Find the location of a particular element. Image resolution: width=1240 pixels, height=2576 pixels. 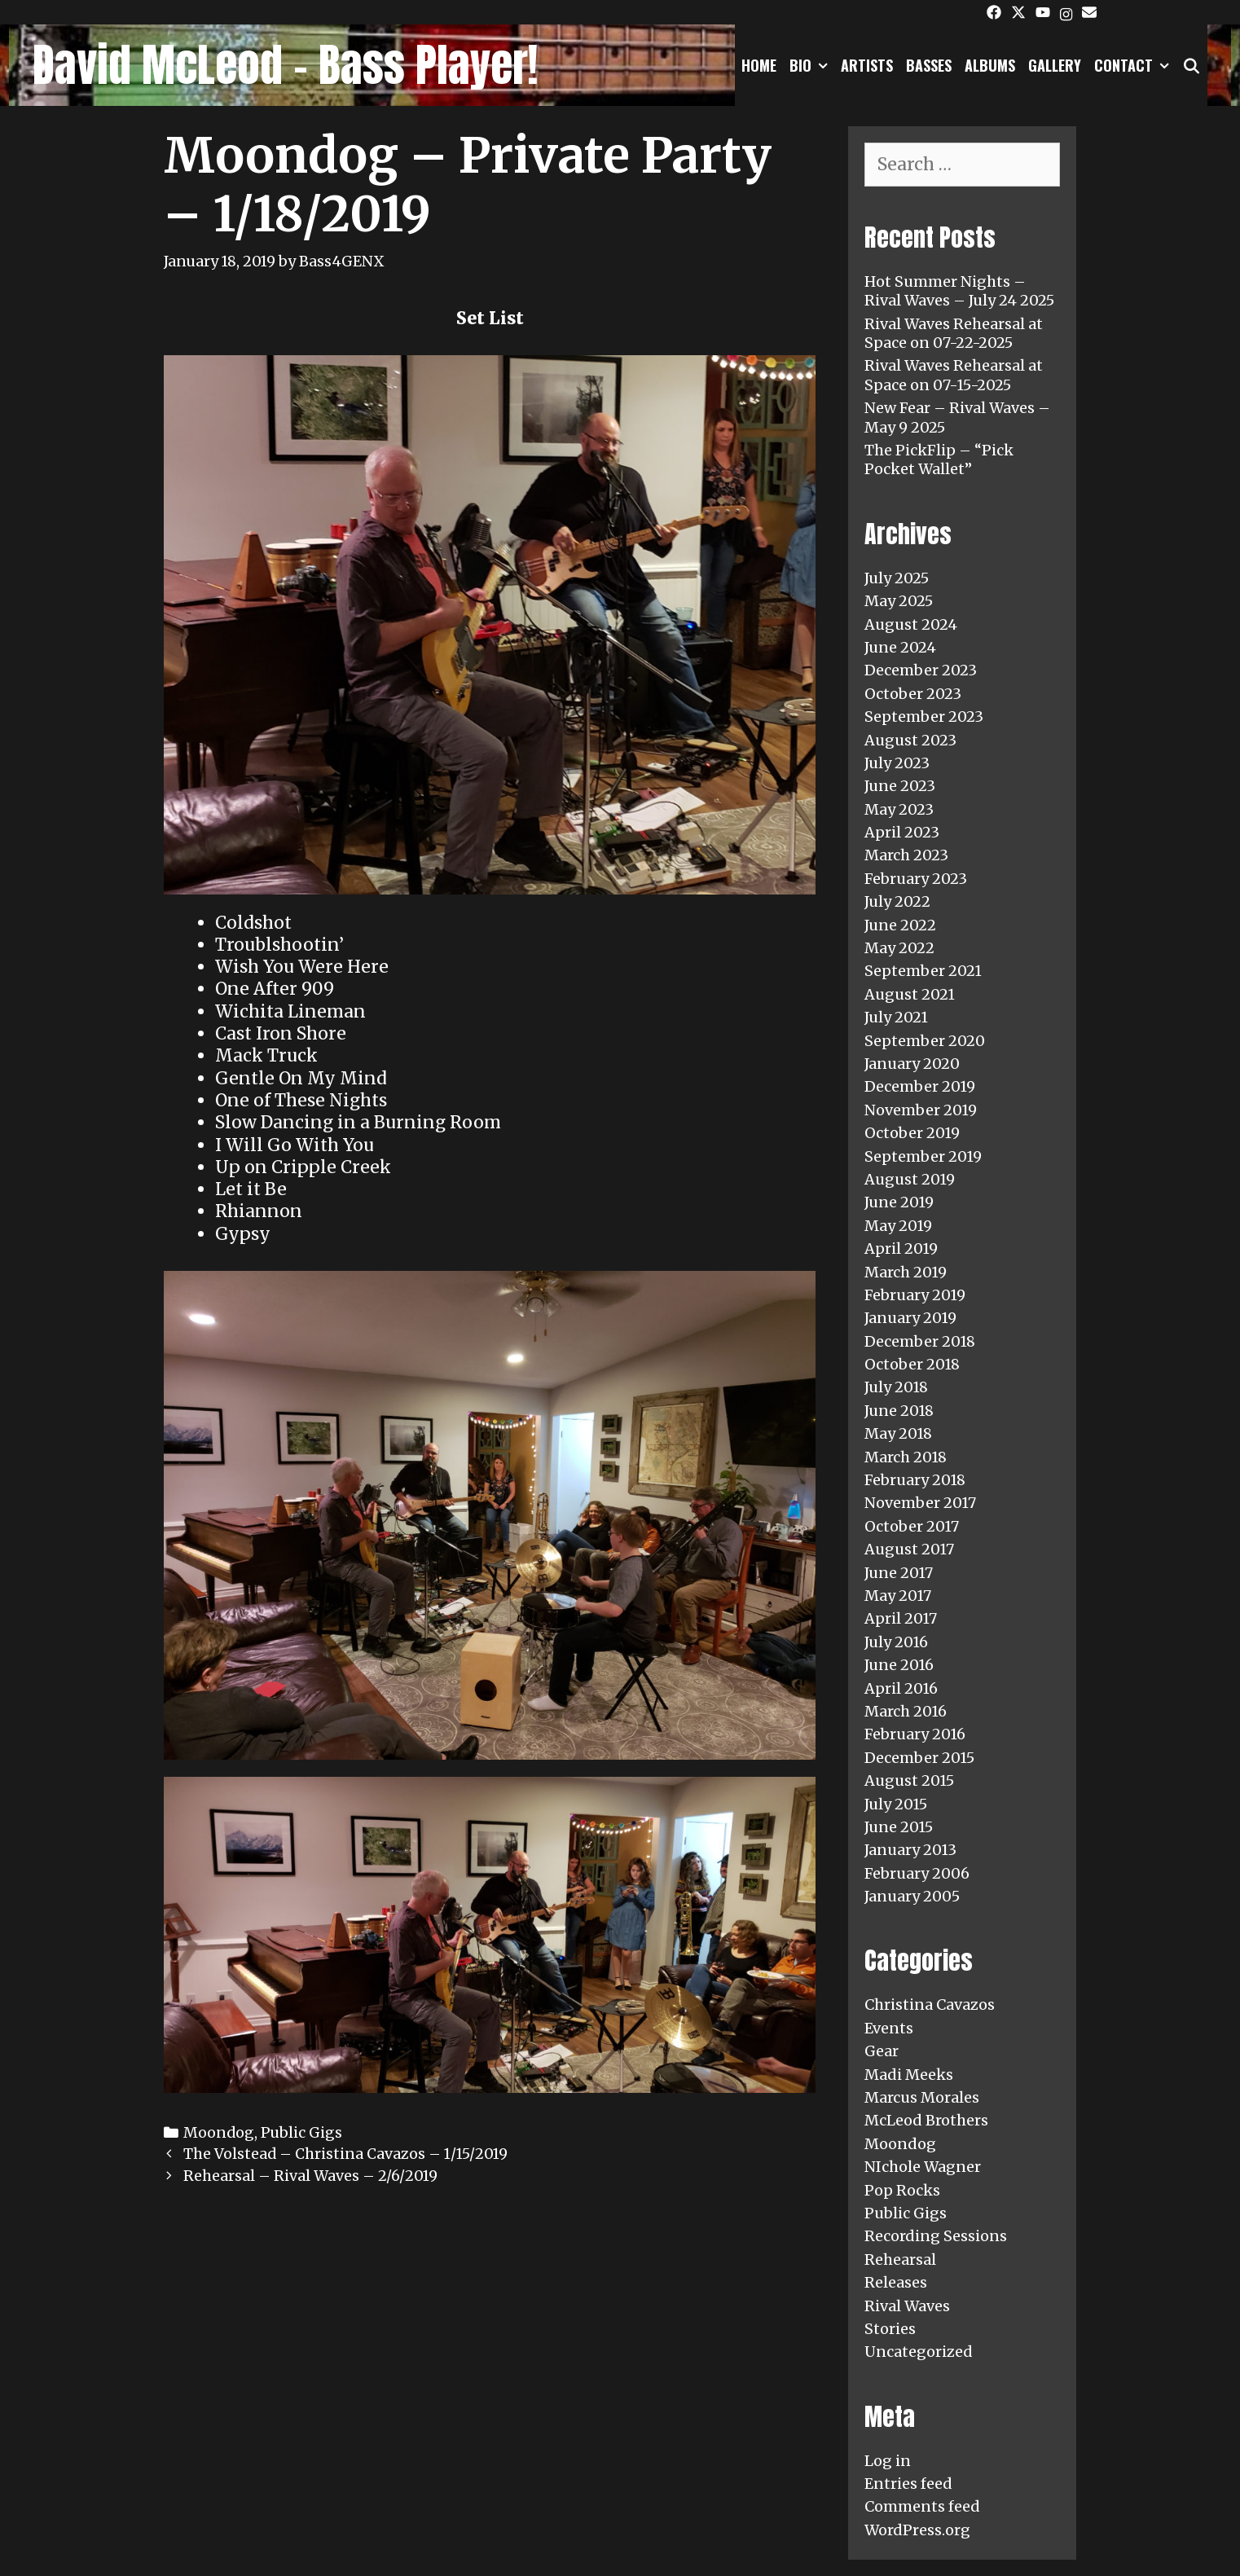

Events is located at coordinates (888, 2028).